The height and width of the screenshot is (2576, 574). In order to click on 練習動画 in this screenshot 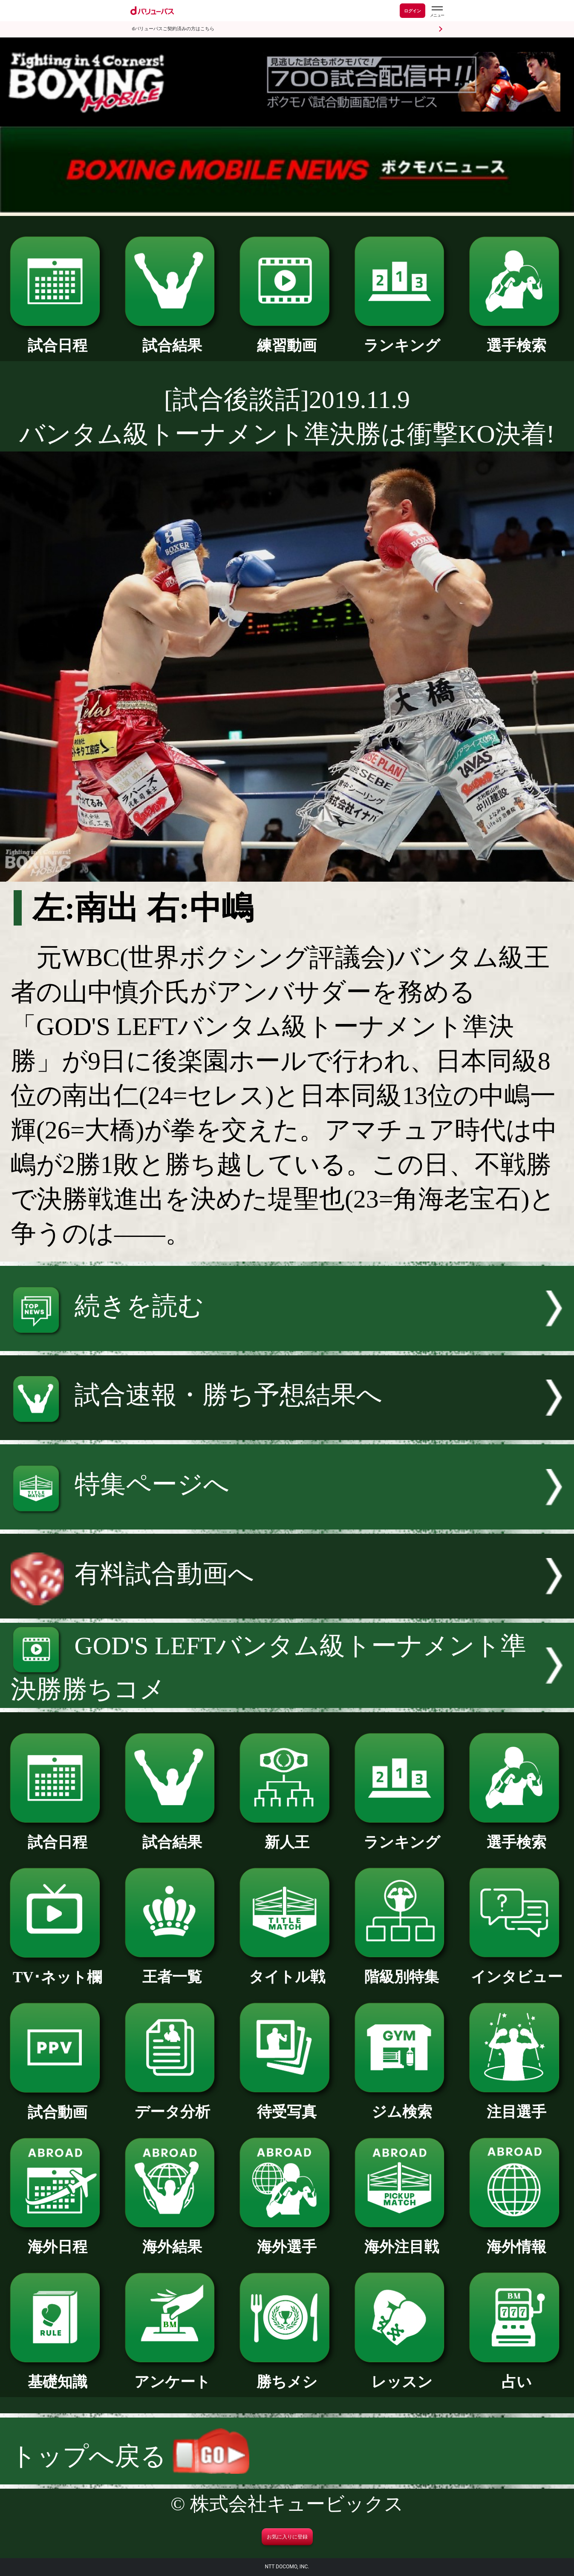, I will do `click(287, 338)`.